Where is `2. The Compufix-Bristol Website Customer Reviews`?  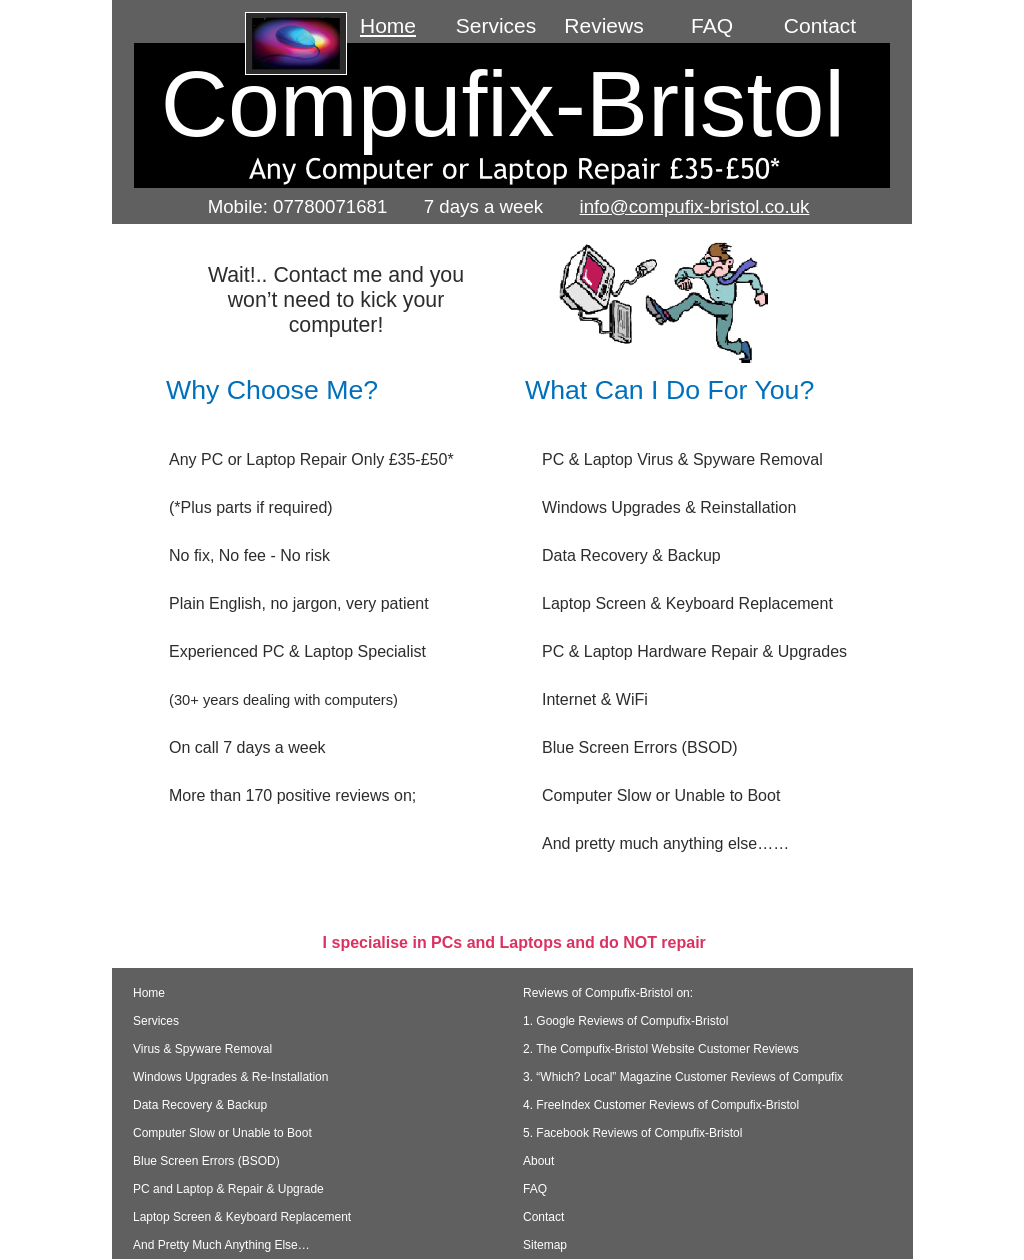
2. The Compufix-Bristol Website Customer Reviews is located at coordinates (661, 967).